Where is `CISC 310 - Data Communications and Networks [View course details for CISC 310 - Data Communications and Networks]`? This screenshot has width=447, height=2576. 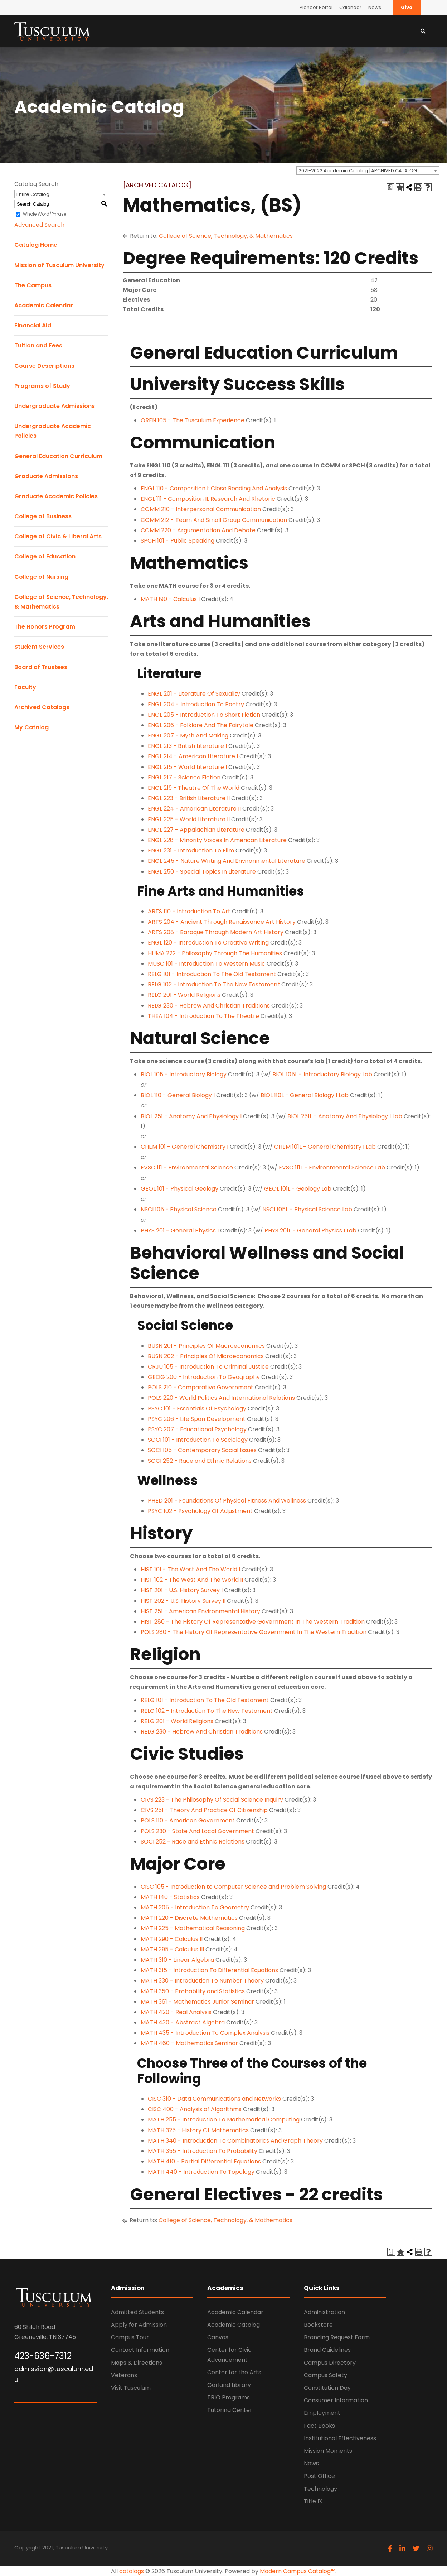
CISC 310 - Data Communications and Networks [View course details for CISC 310 - Data Communications and Networks] is located at coordinates (214, 2099).